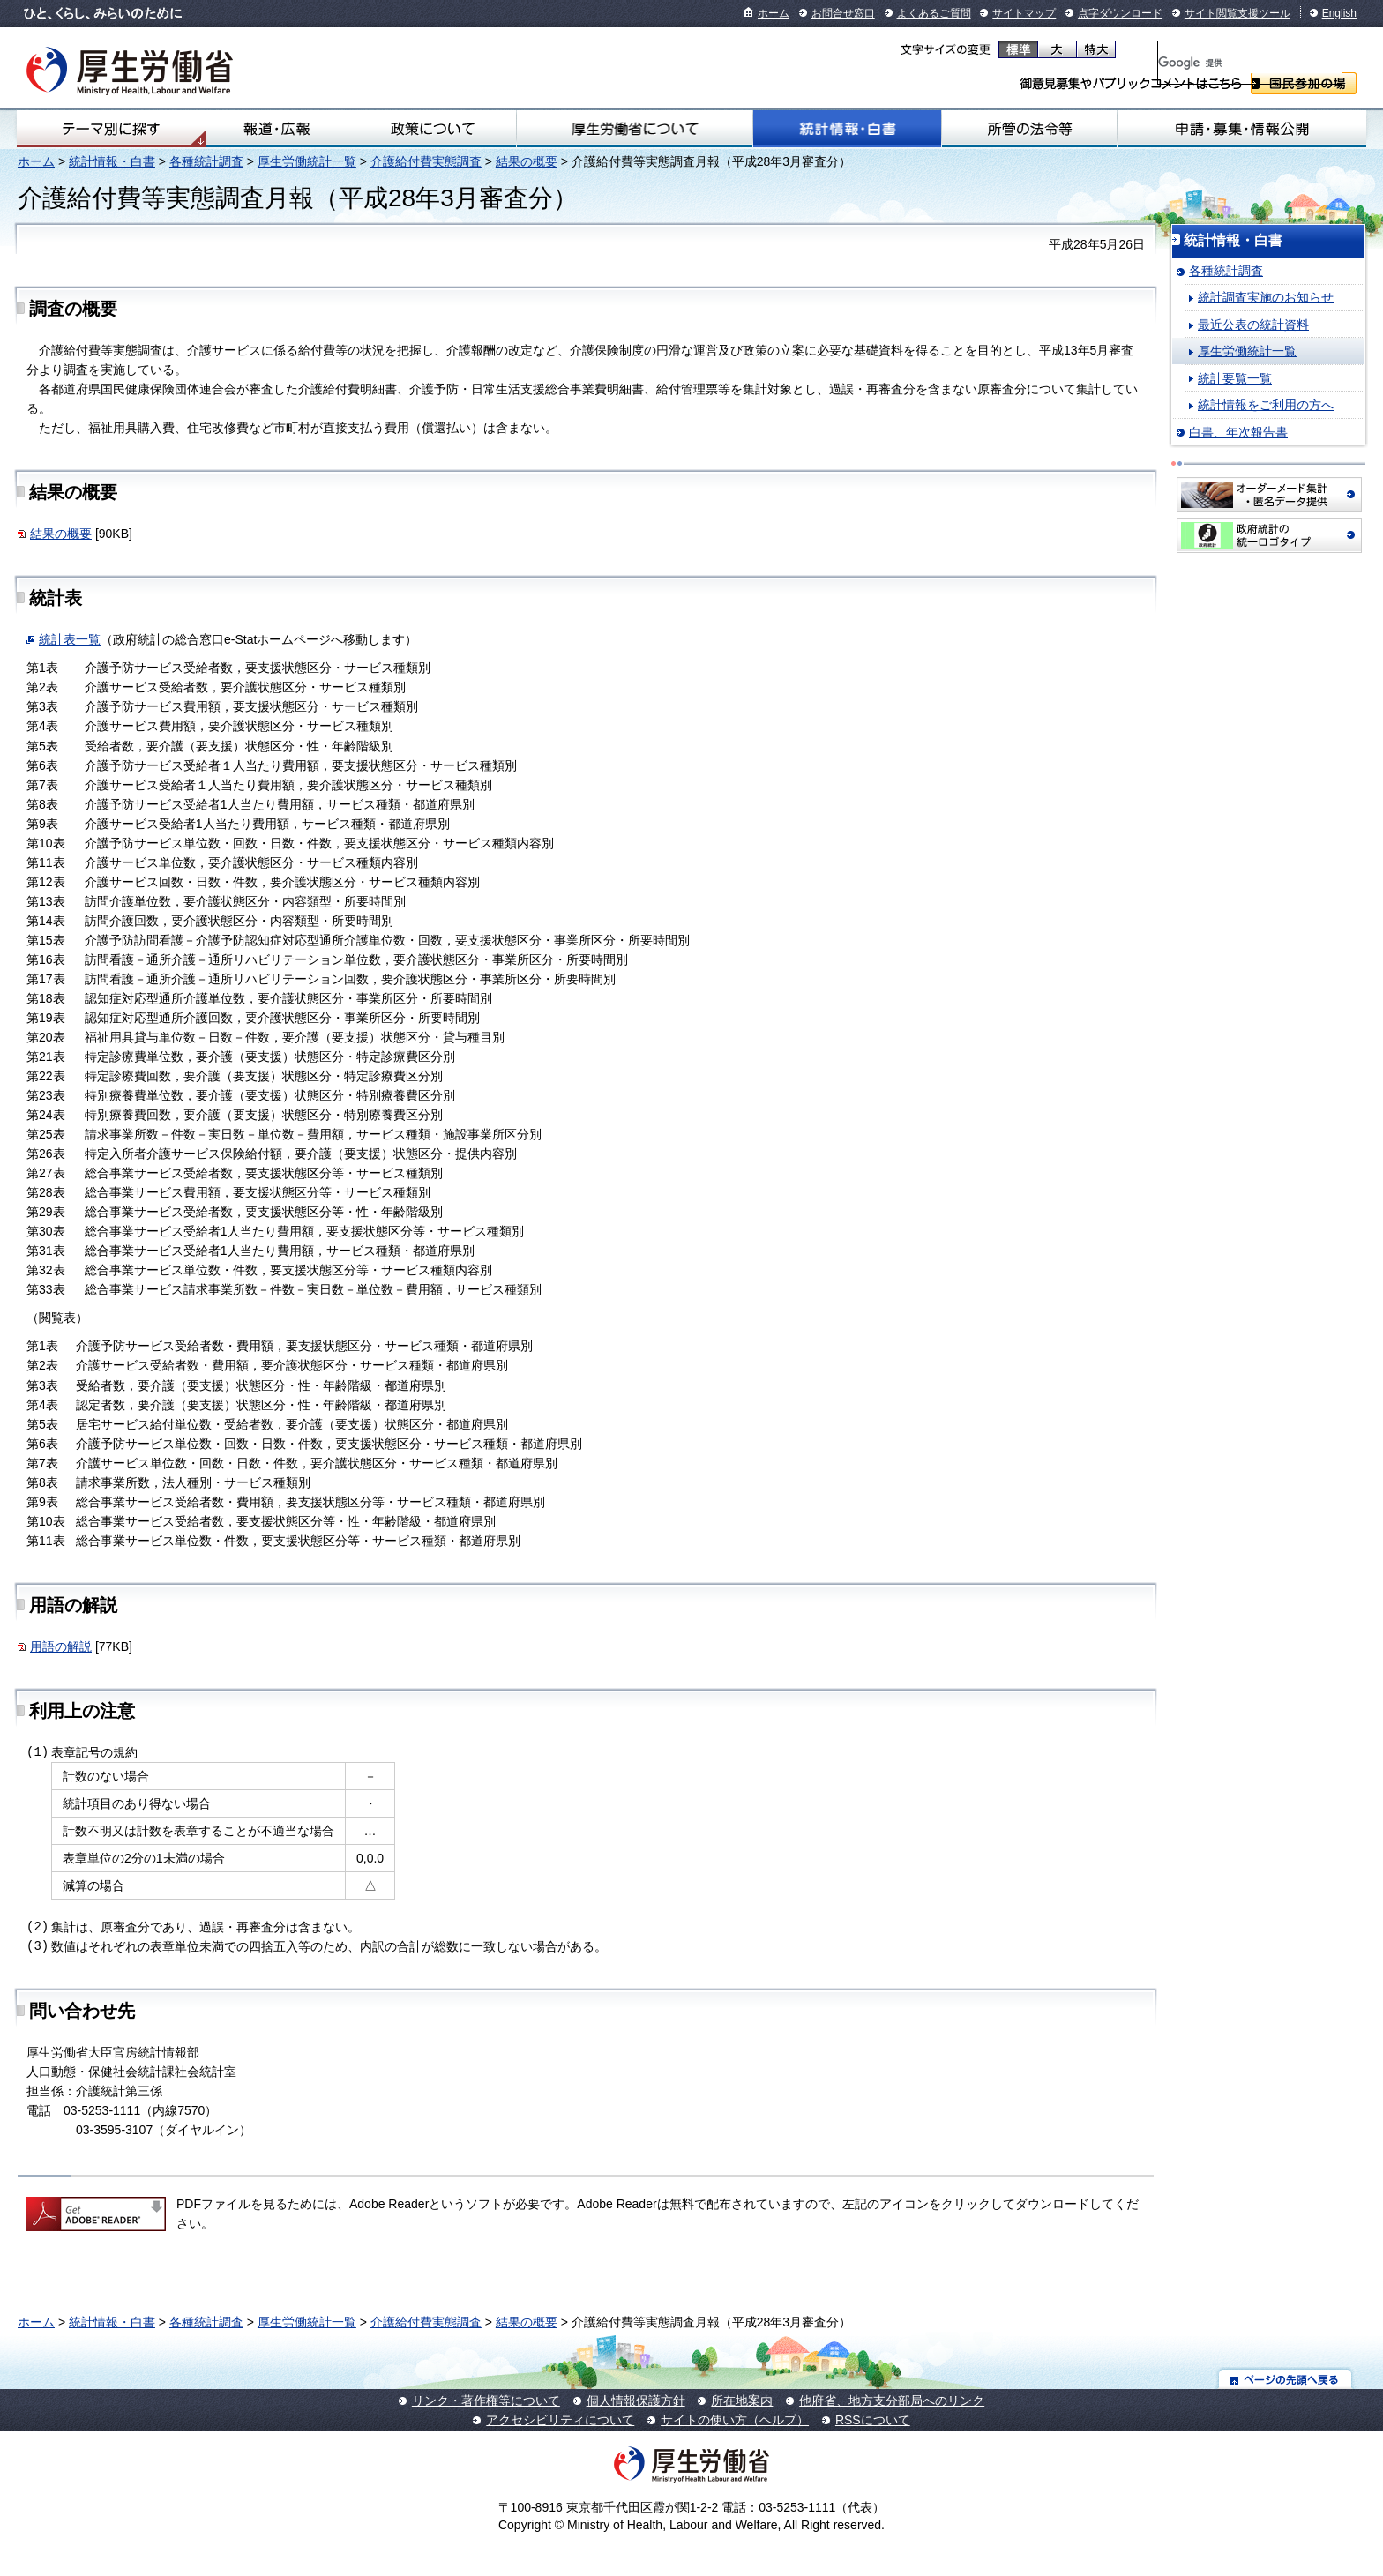  Describe the element at coordinates (1242, 128) in the screenshot. I see `申請・募集・情報公開` at that location.